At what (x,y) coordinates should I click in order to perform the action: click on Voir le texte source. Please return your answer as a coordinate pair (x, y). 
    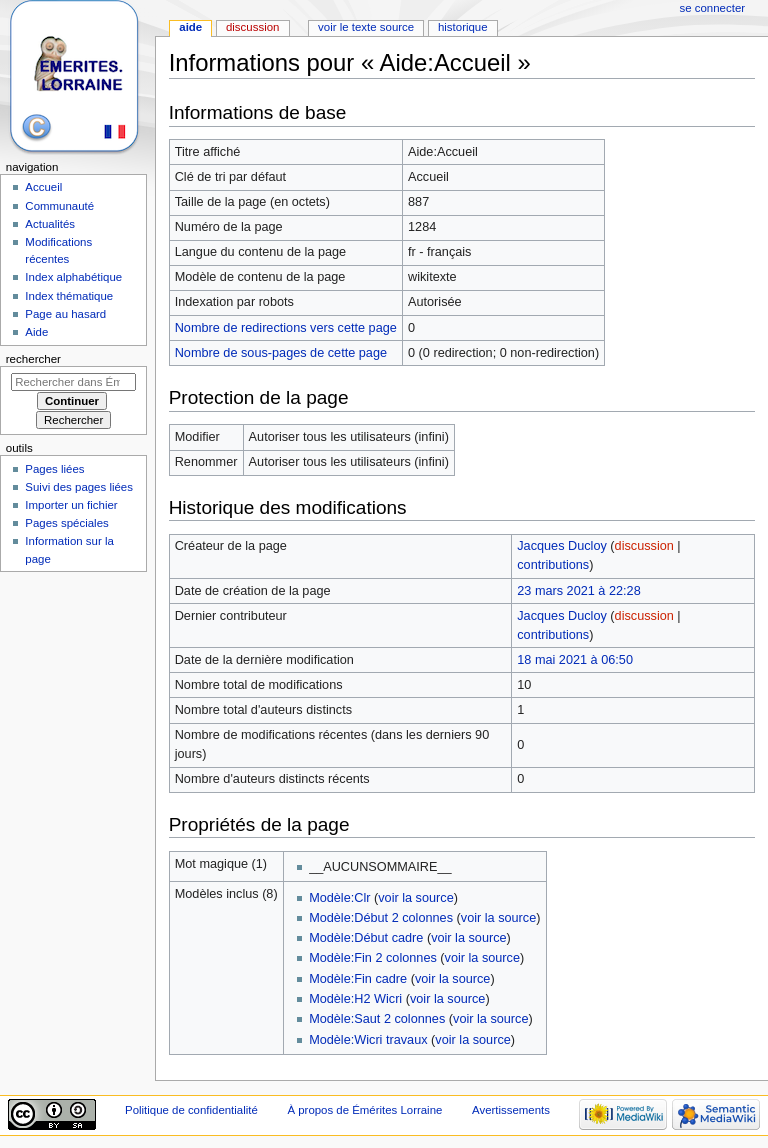
    Looking at the image, I should click on (366, 27).